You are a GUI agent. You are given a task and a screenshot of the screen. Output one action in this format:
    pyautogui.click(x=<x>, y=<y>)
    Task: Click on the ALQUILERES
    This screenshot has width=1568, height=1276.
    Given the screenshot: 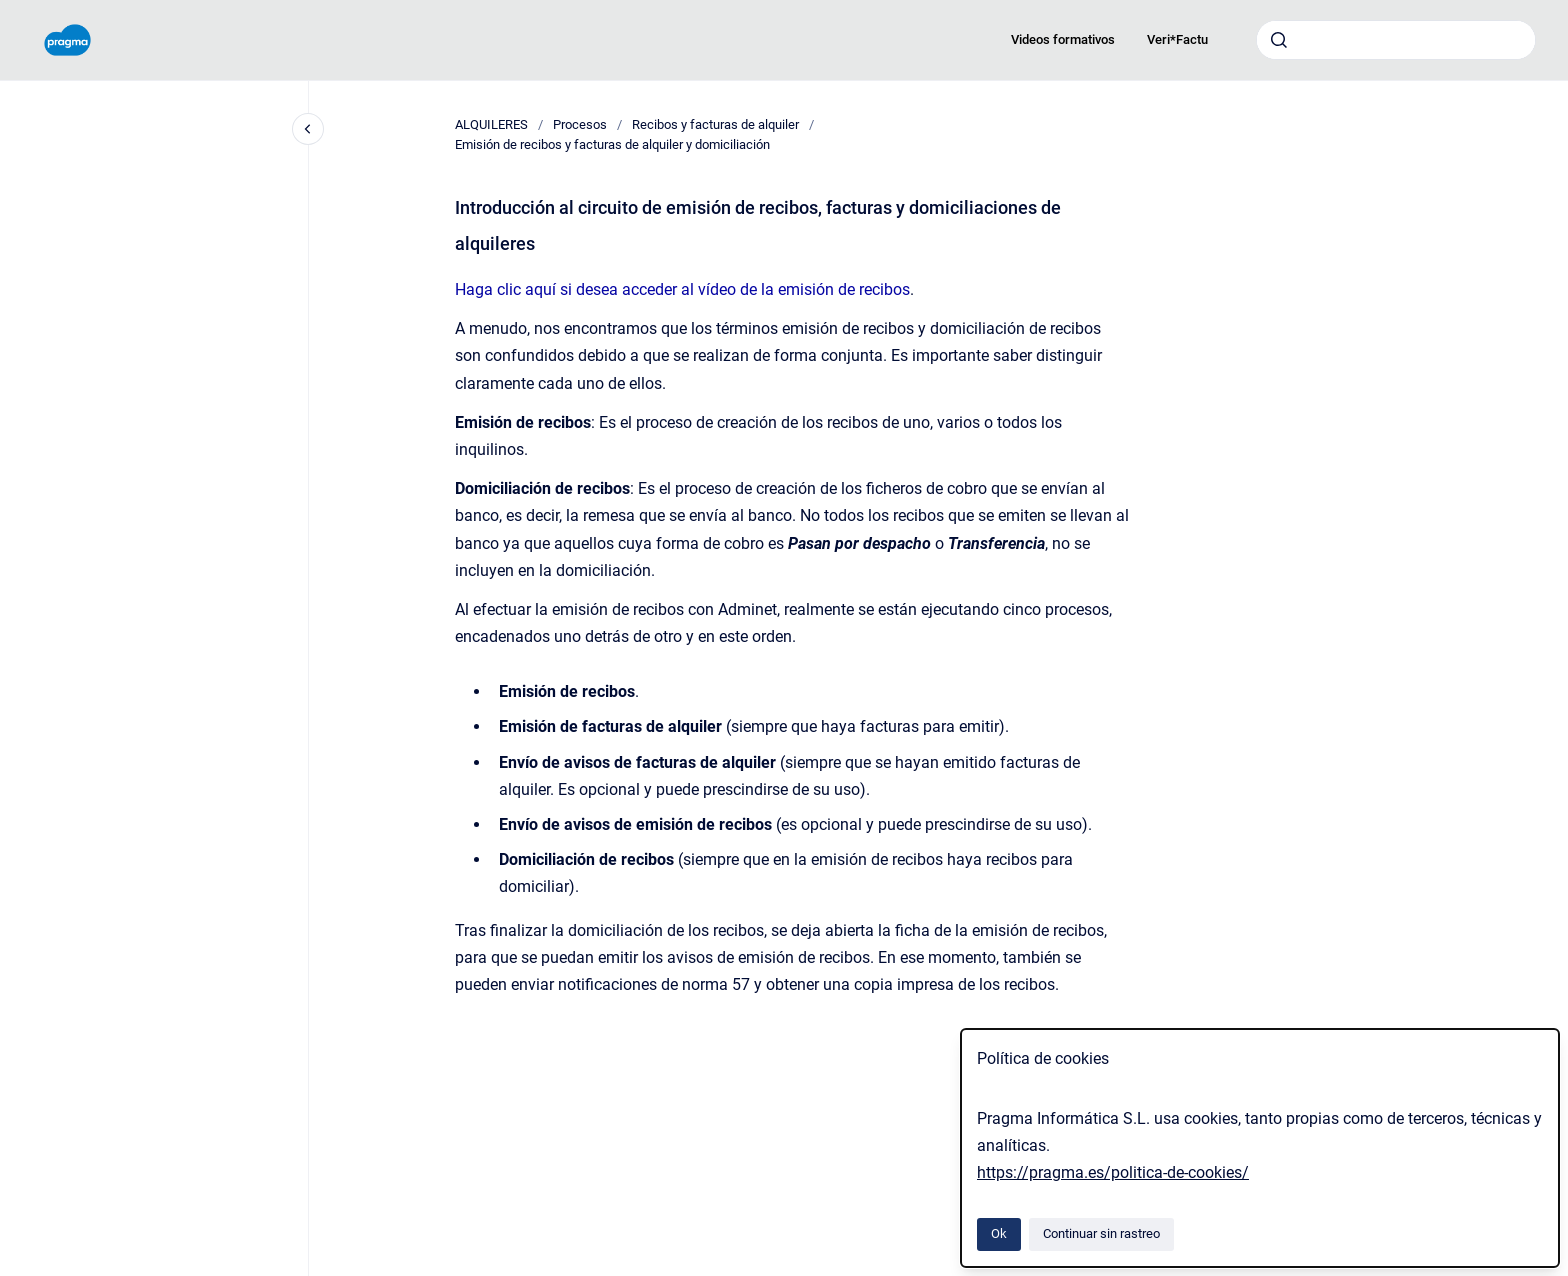 What is the action you would take?
    pyautogui.click(x=491, y=124)
    